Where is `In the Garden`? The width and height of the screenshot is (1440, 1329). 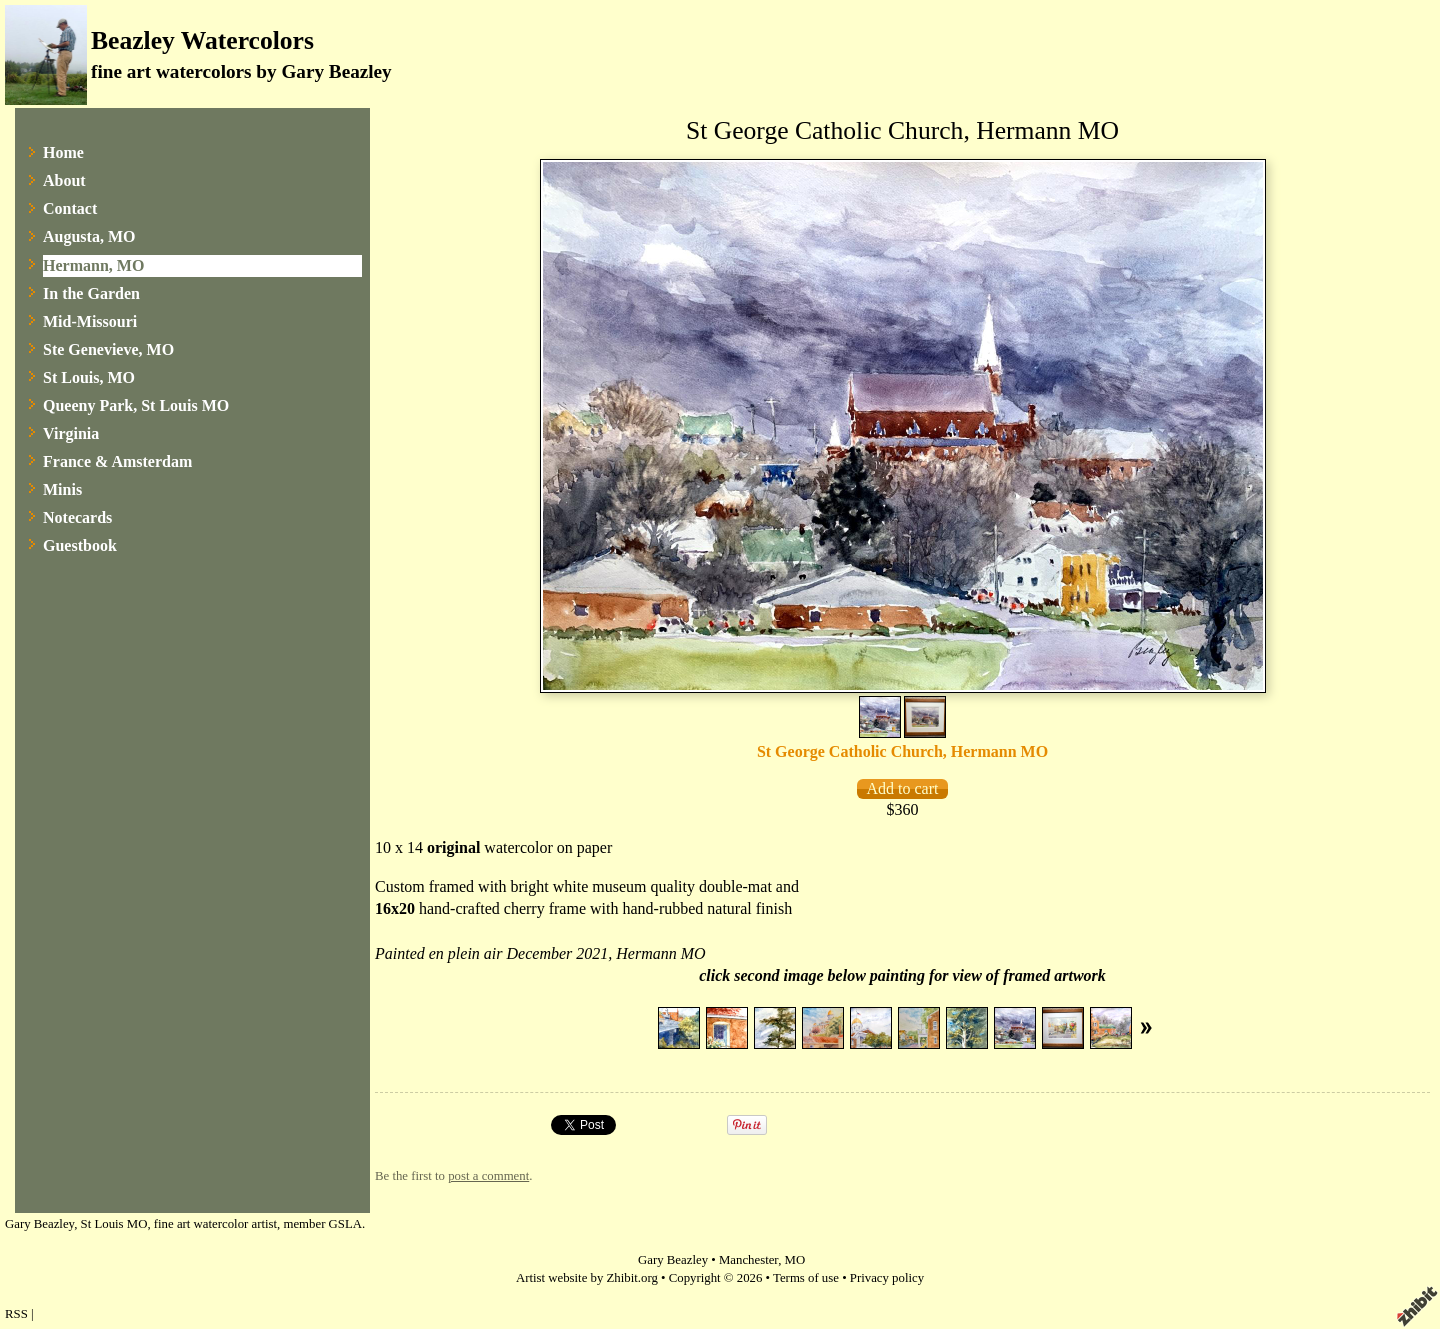 In the Garden is located at coordinates (91, 293).